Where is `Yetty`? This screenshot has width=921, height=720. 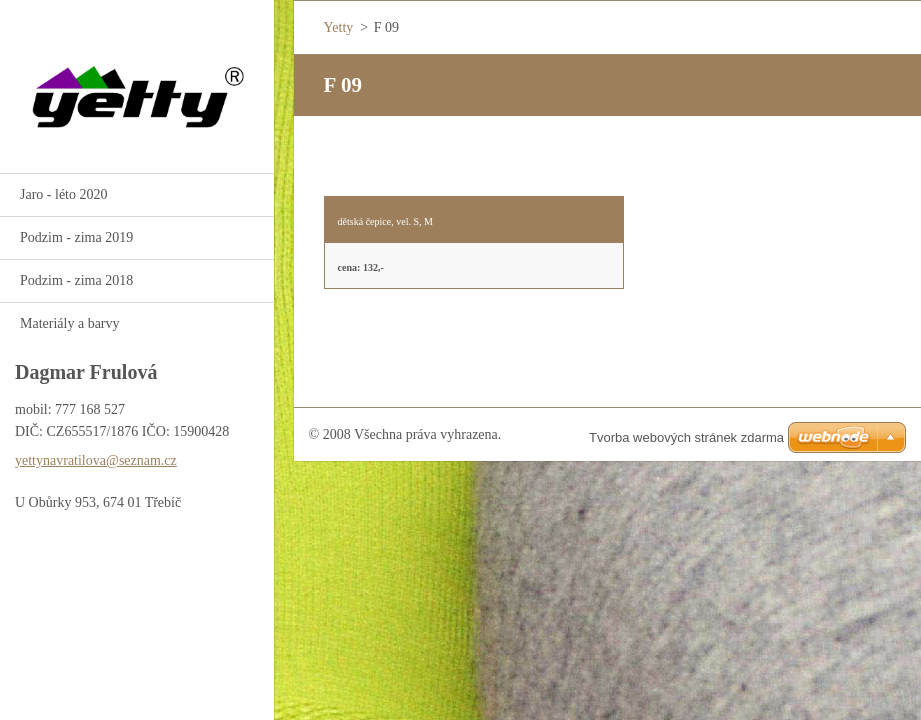 Yetty is located at coordinates (339, 27).